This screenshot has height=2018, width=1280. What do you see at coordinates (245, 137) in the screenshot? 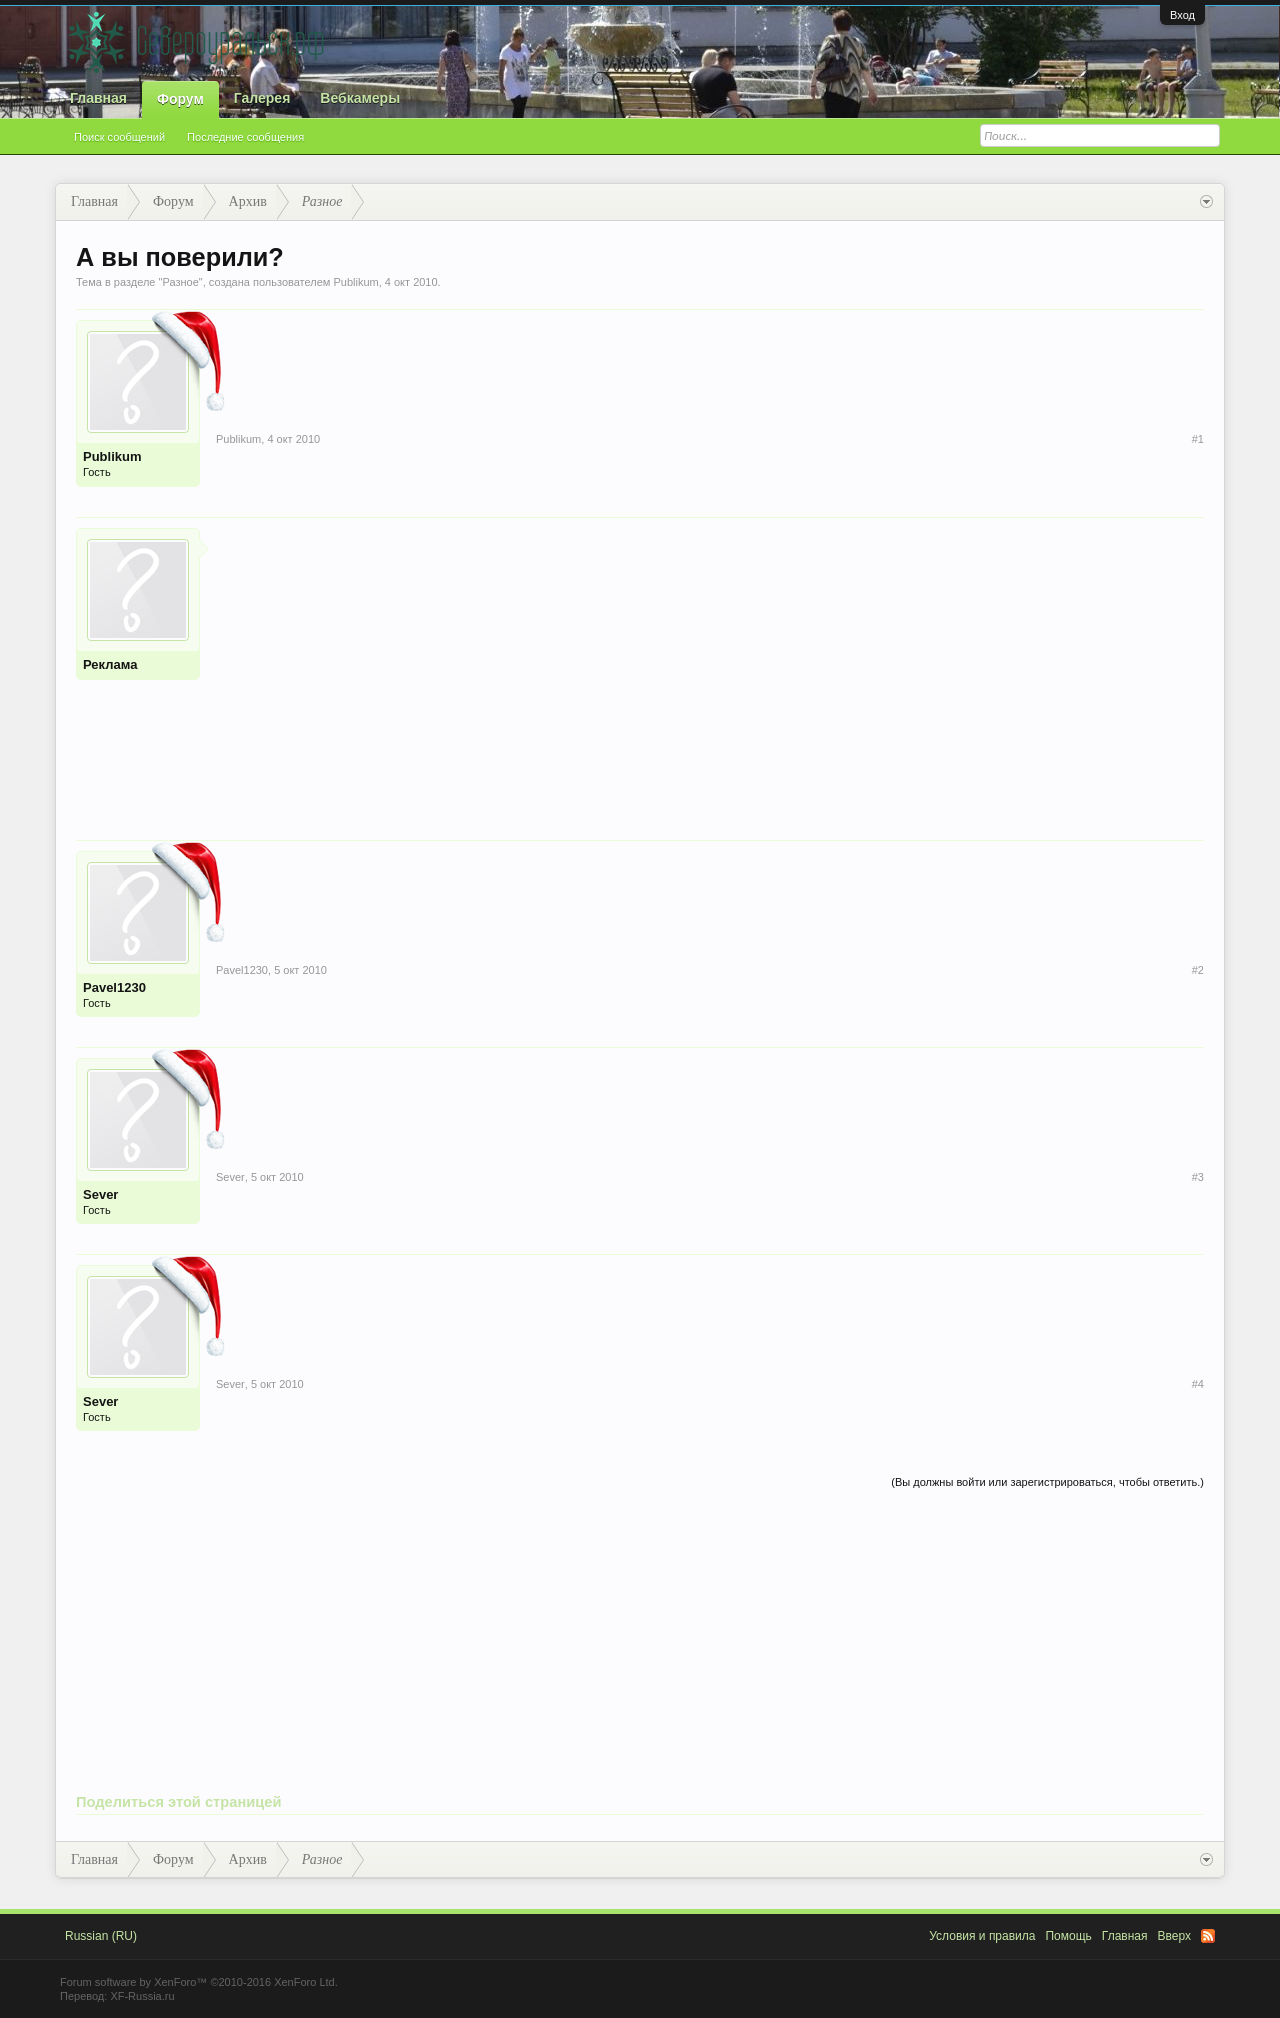
I see `Последние сообщения` at bounding box center [245, 137].